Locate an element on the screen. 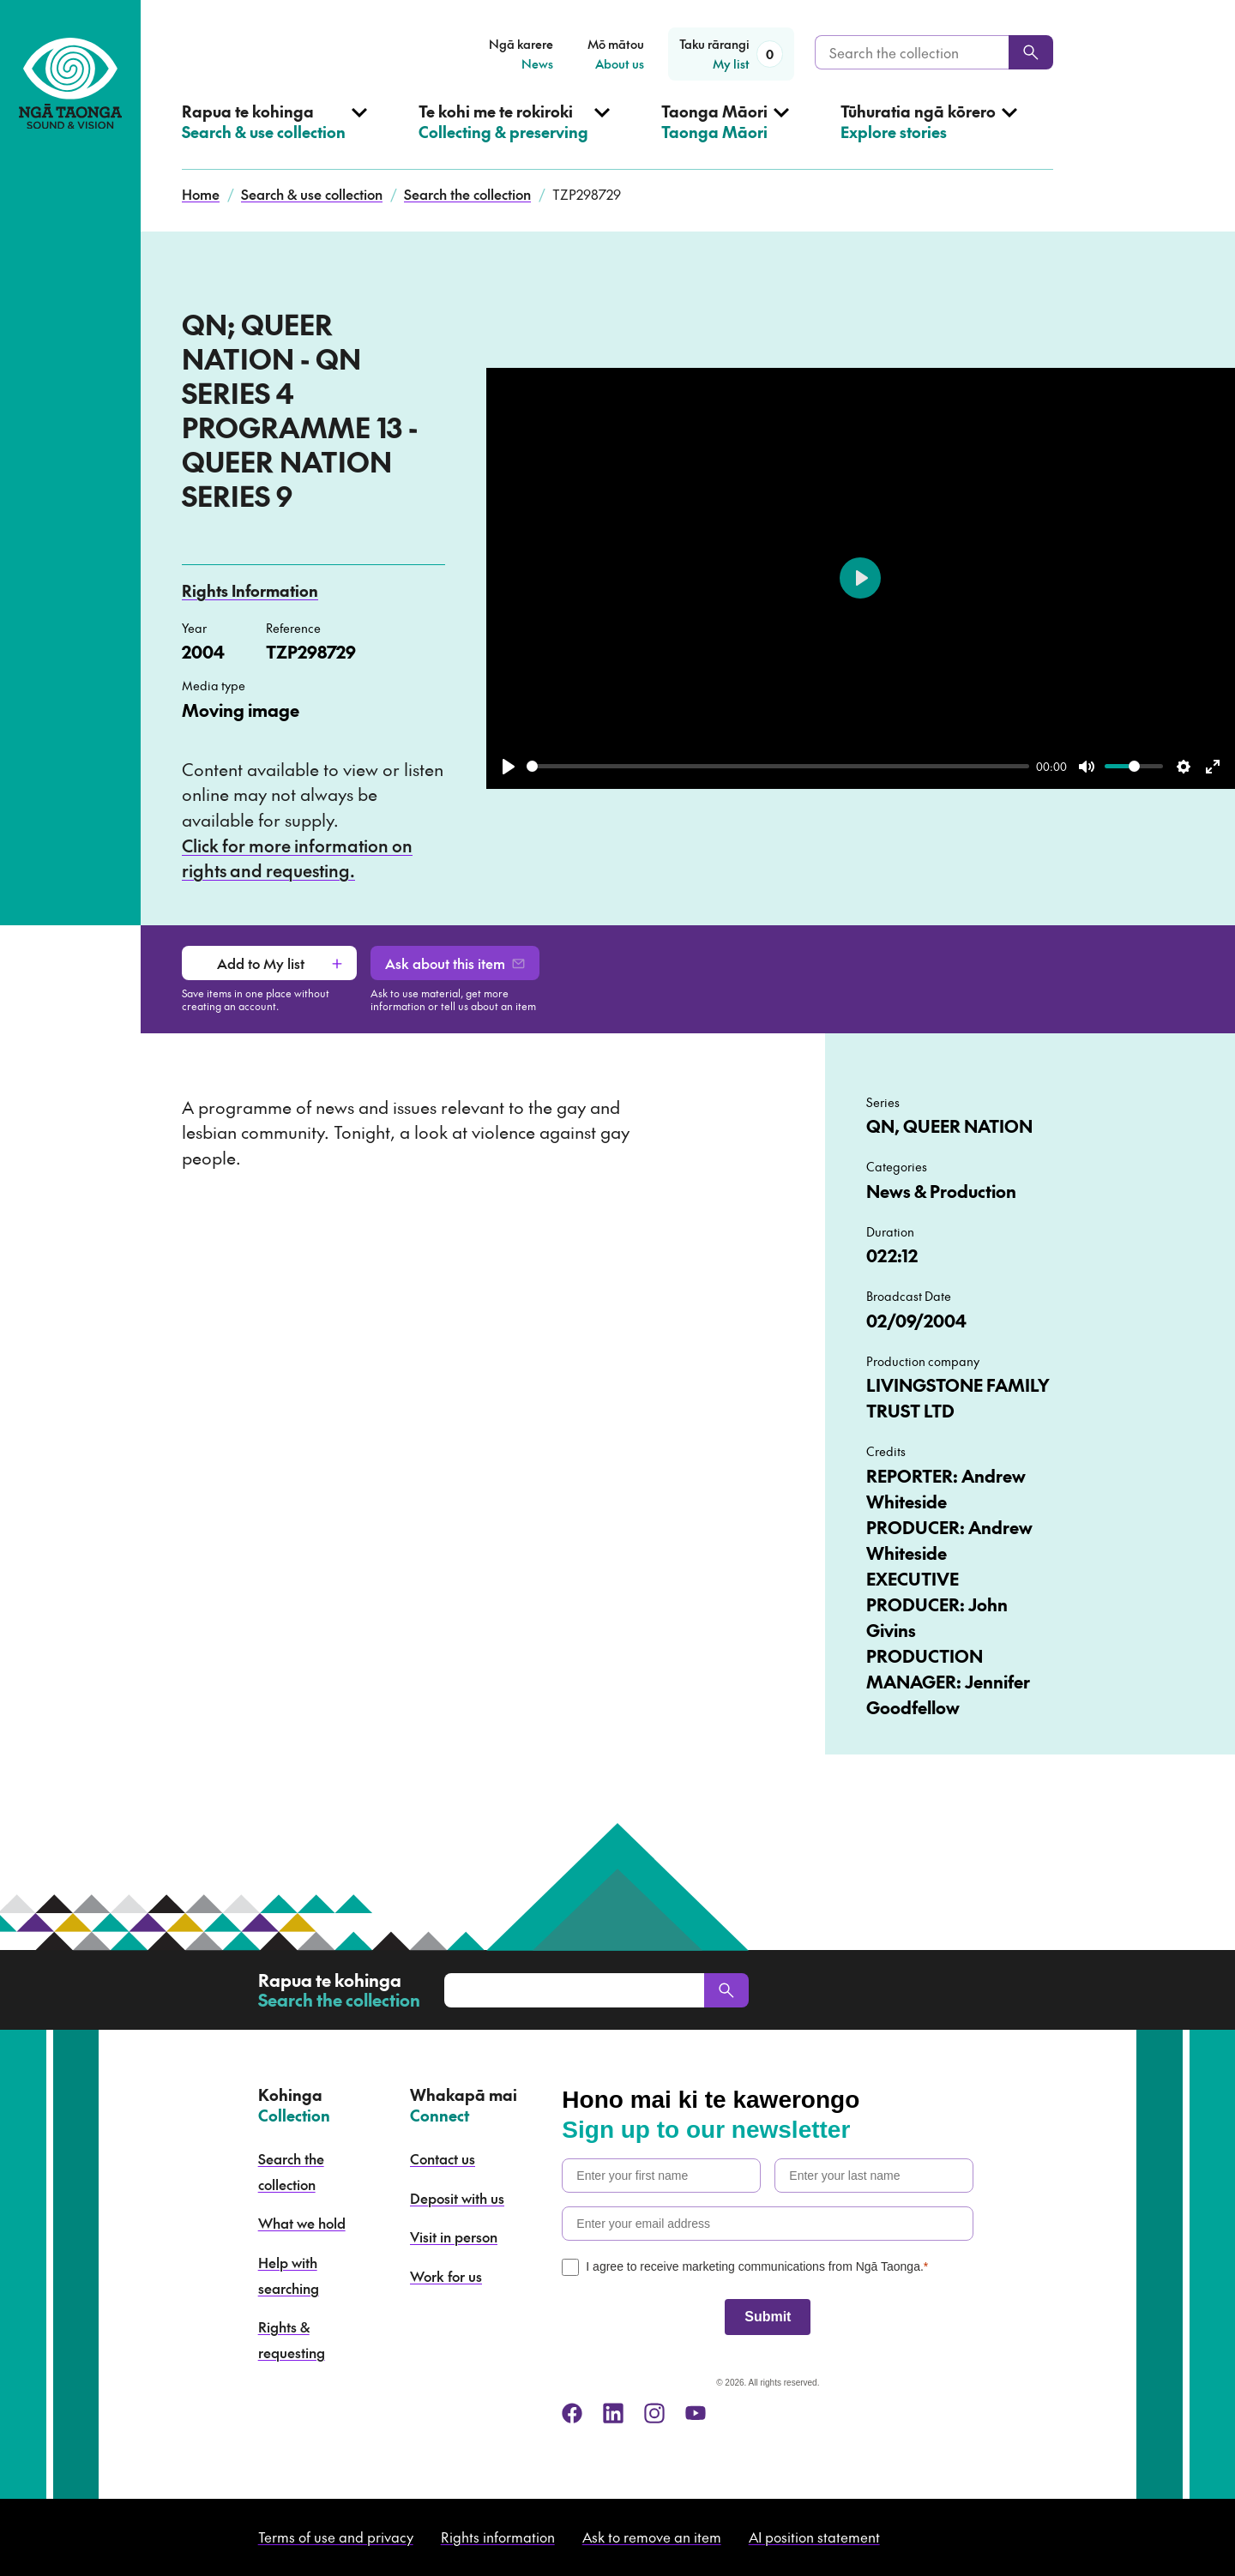 The image size is (1235, 2576). [instagram] is located at coordinates (654, 2413).